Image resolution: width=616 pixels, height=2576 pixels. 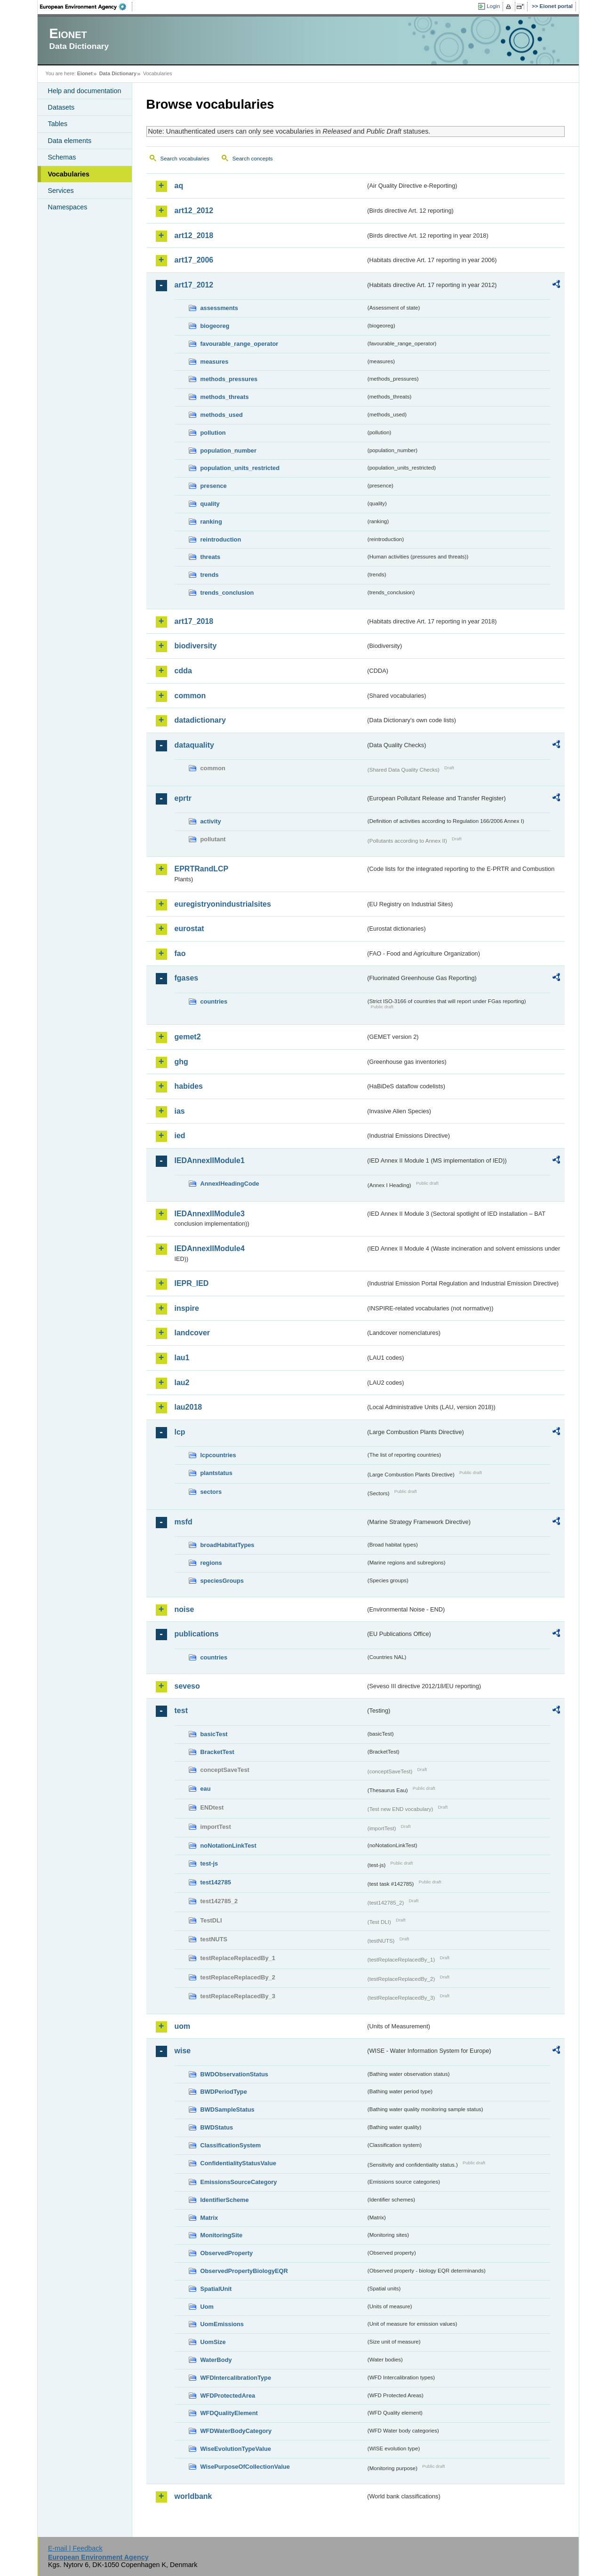 I want to click on datadictionary, so click(x=200, y=720).